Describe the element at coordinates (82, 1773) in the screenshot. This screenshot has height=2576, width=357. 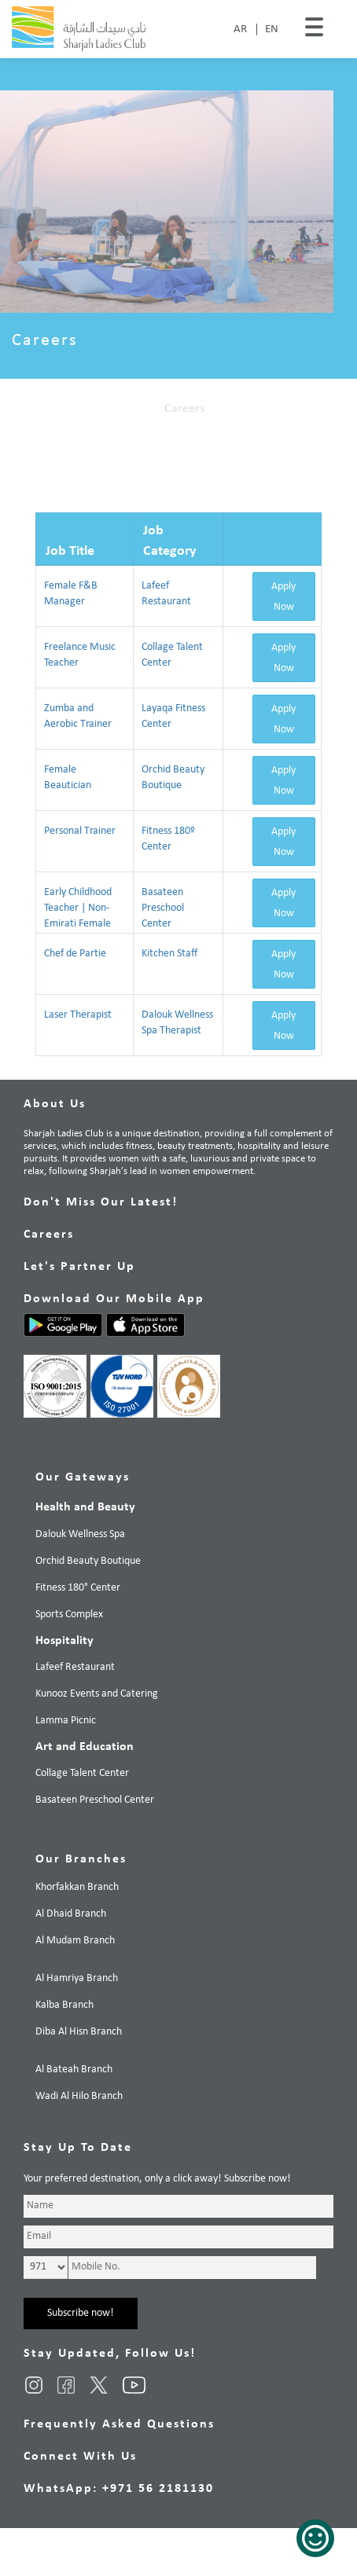
I see `Collage Talent Center` at that location.